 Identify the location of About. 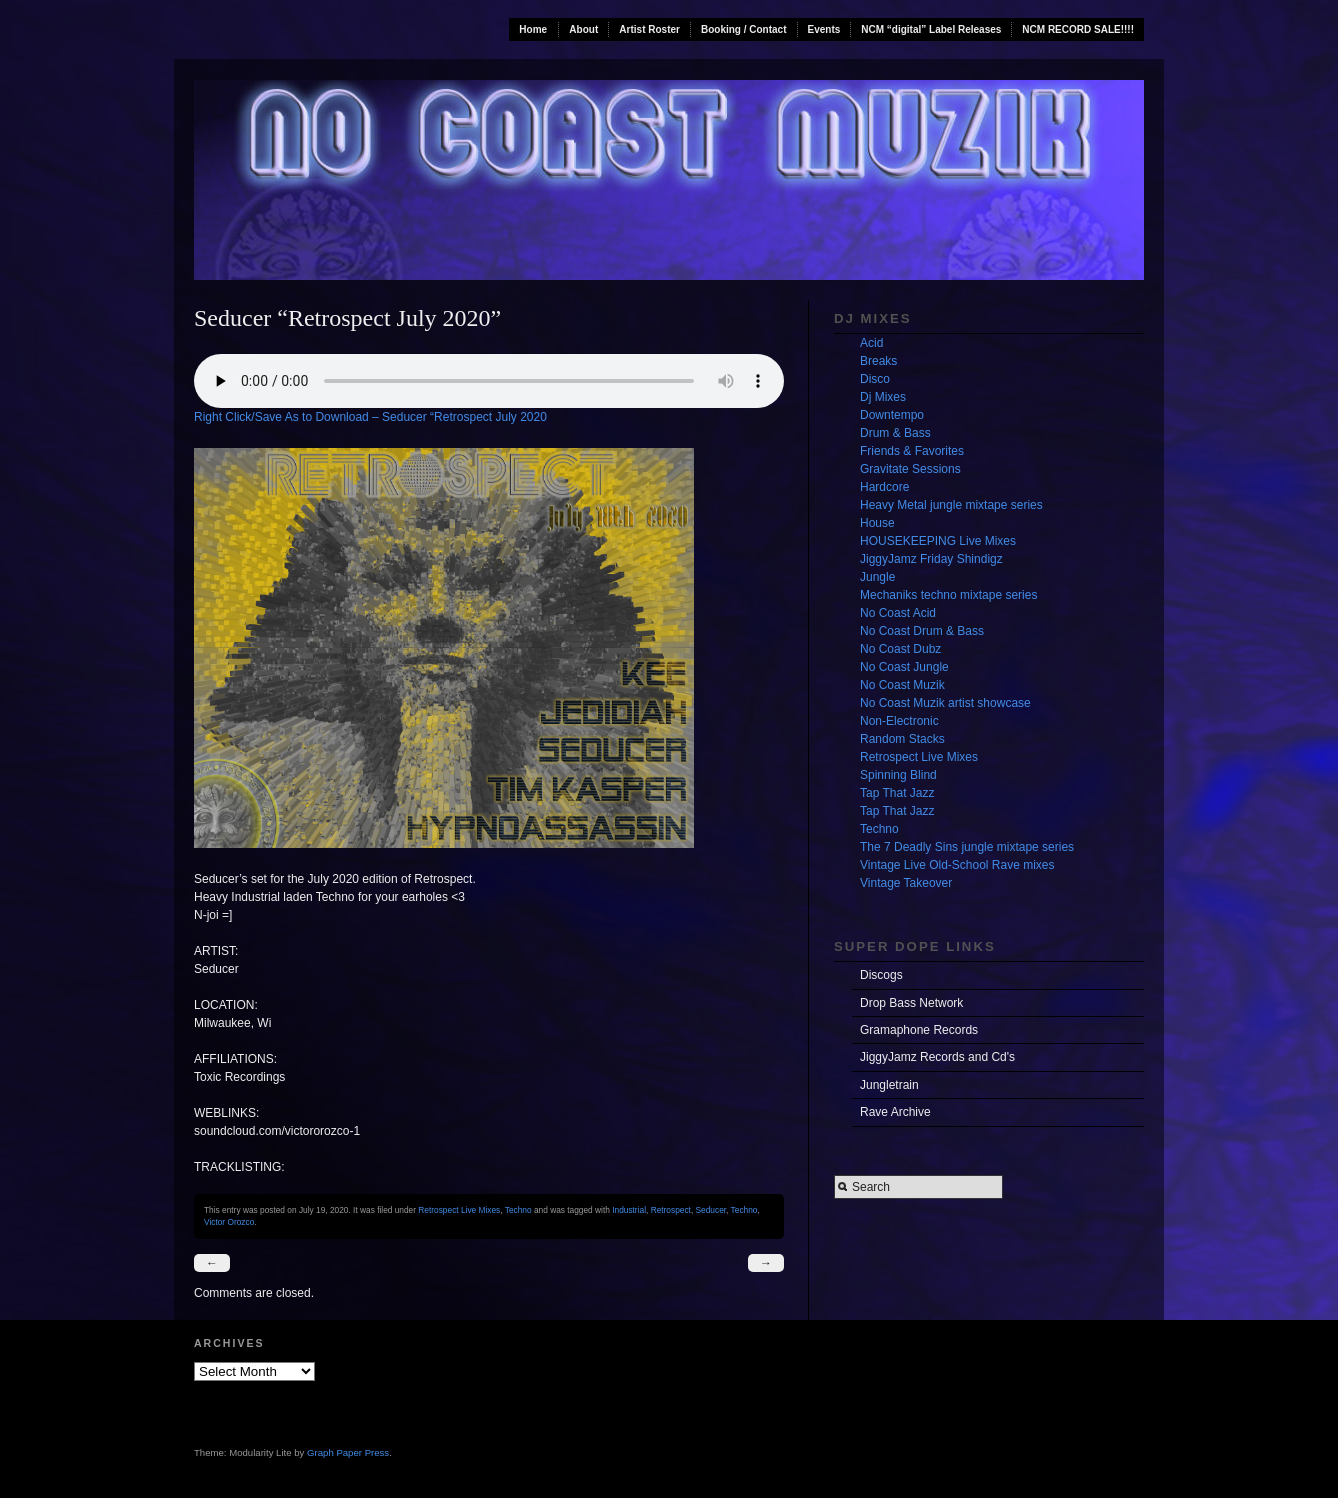
(583, 29).